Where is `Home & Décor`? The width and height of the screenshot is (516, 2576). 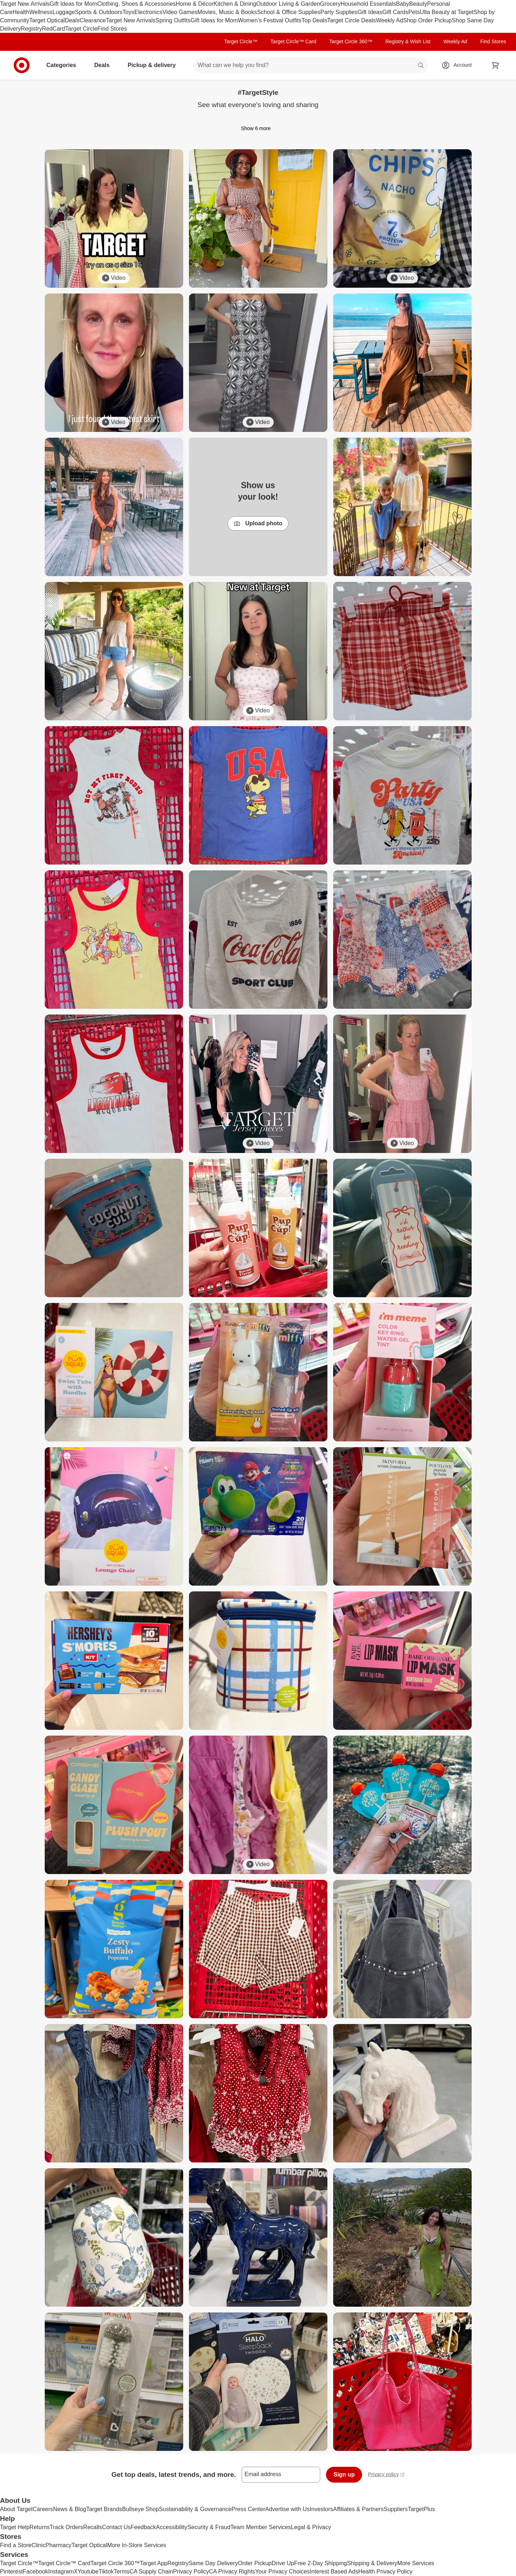 Home & Décor is located at coordinates (194, 4).